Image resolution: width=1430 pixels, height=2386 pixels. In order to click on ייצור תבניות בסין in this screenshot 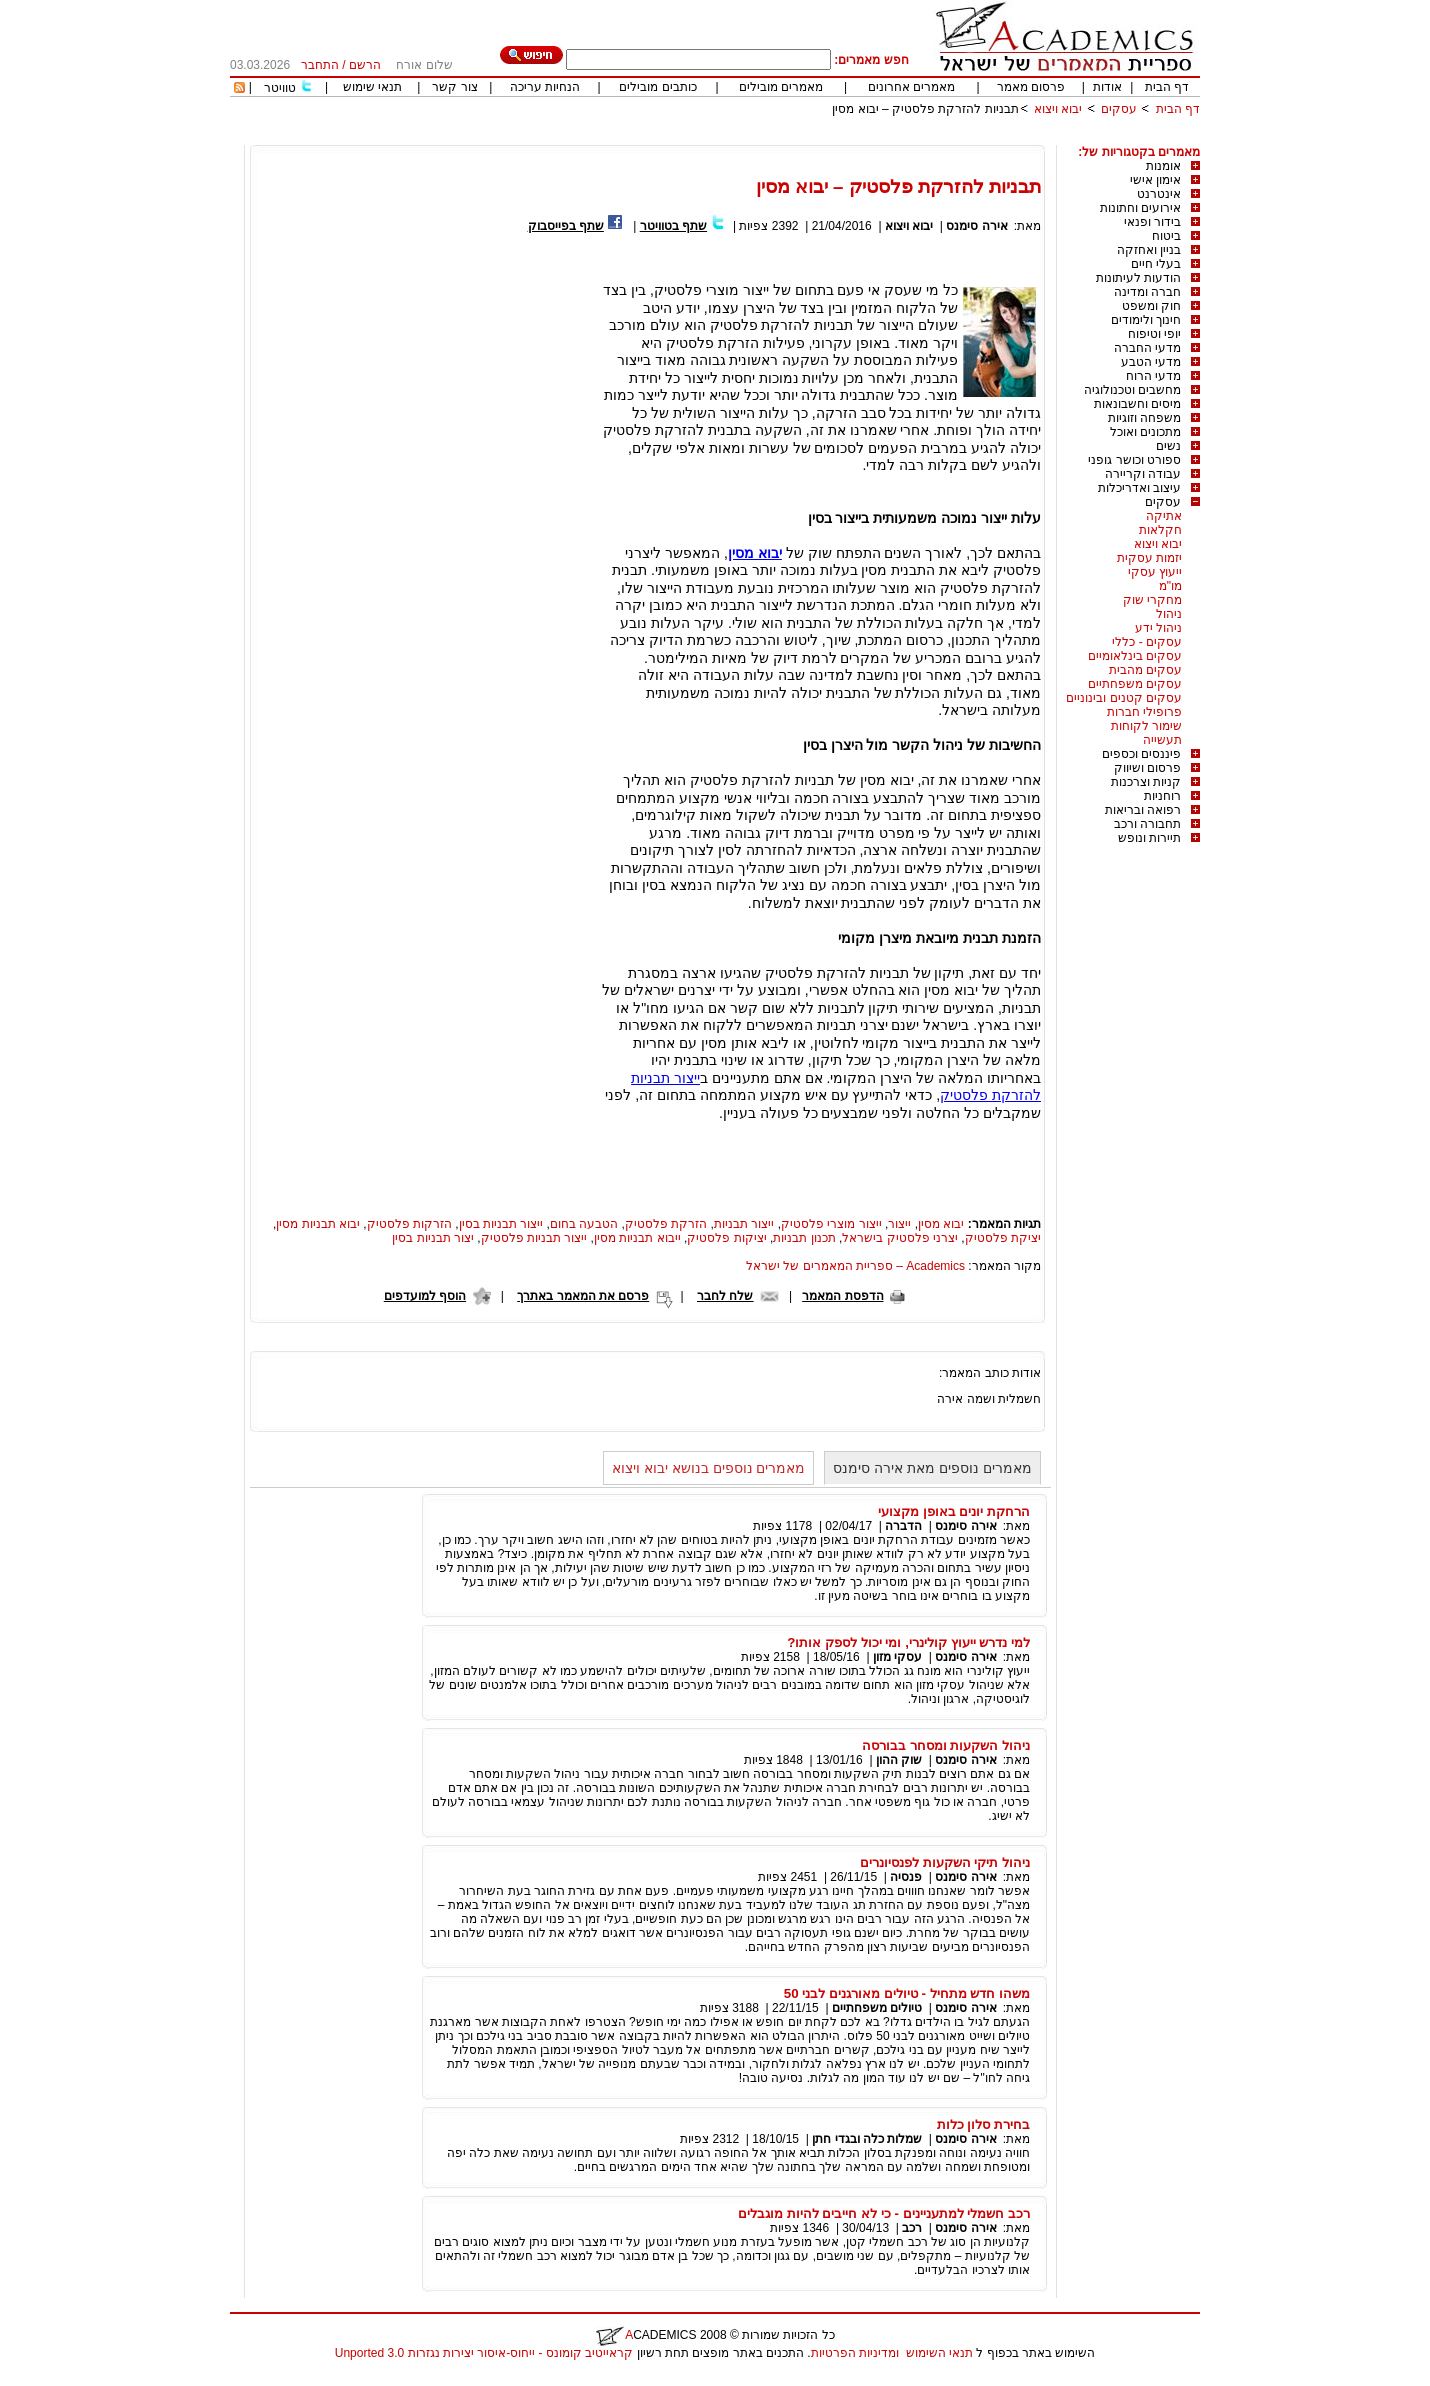, I will do `click(501, 1224)`.